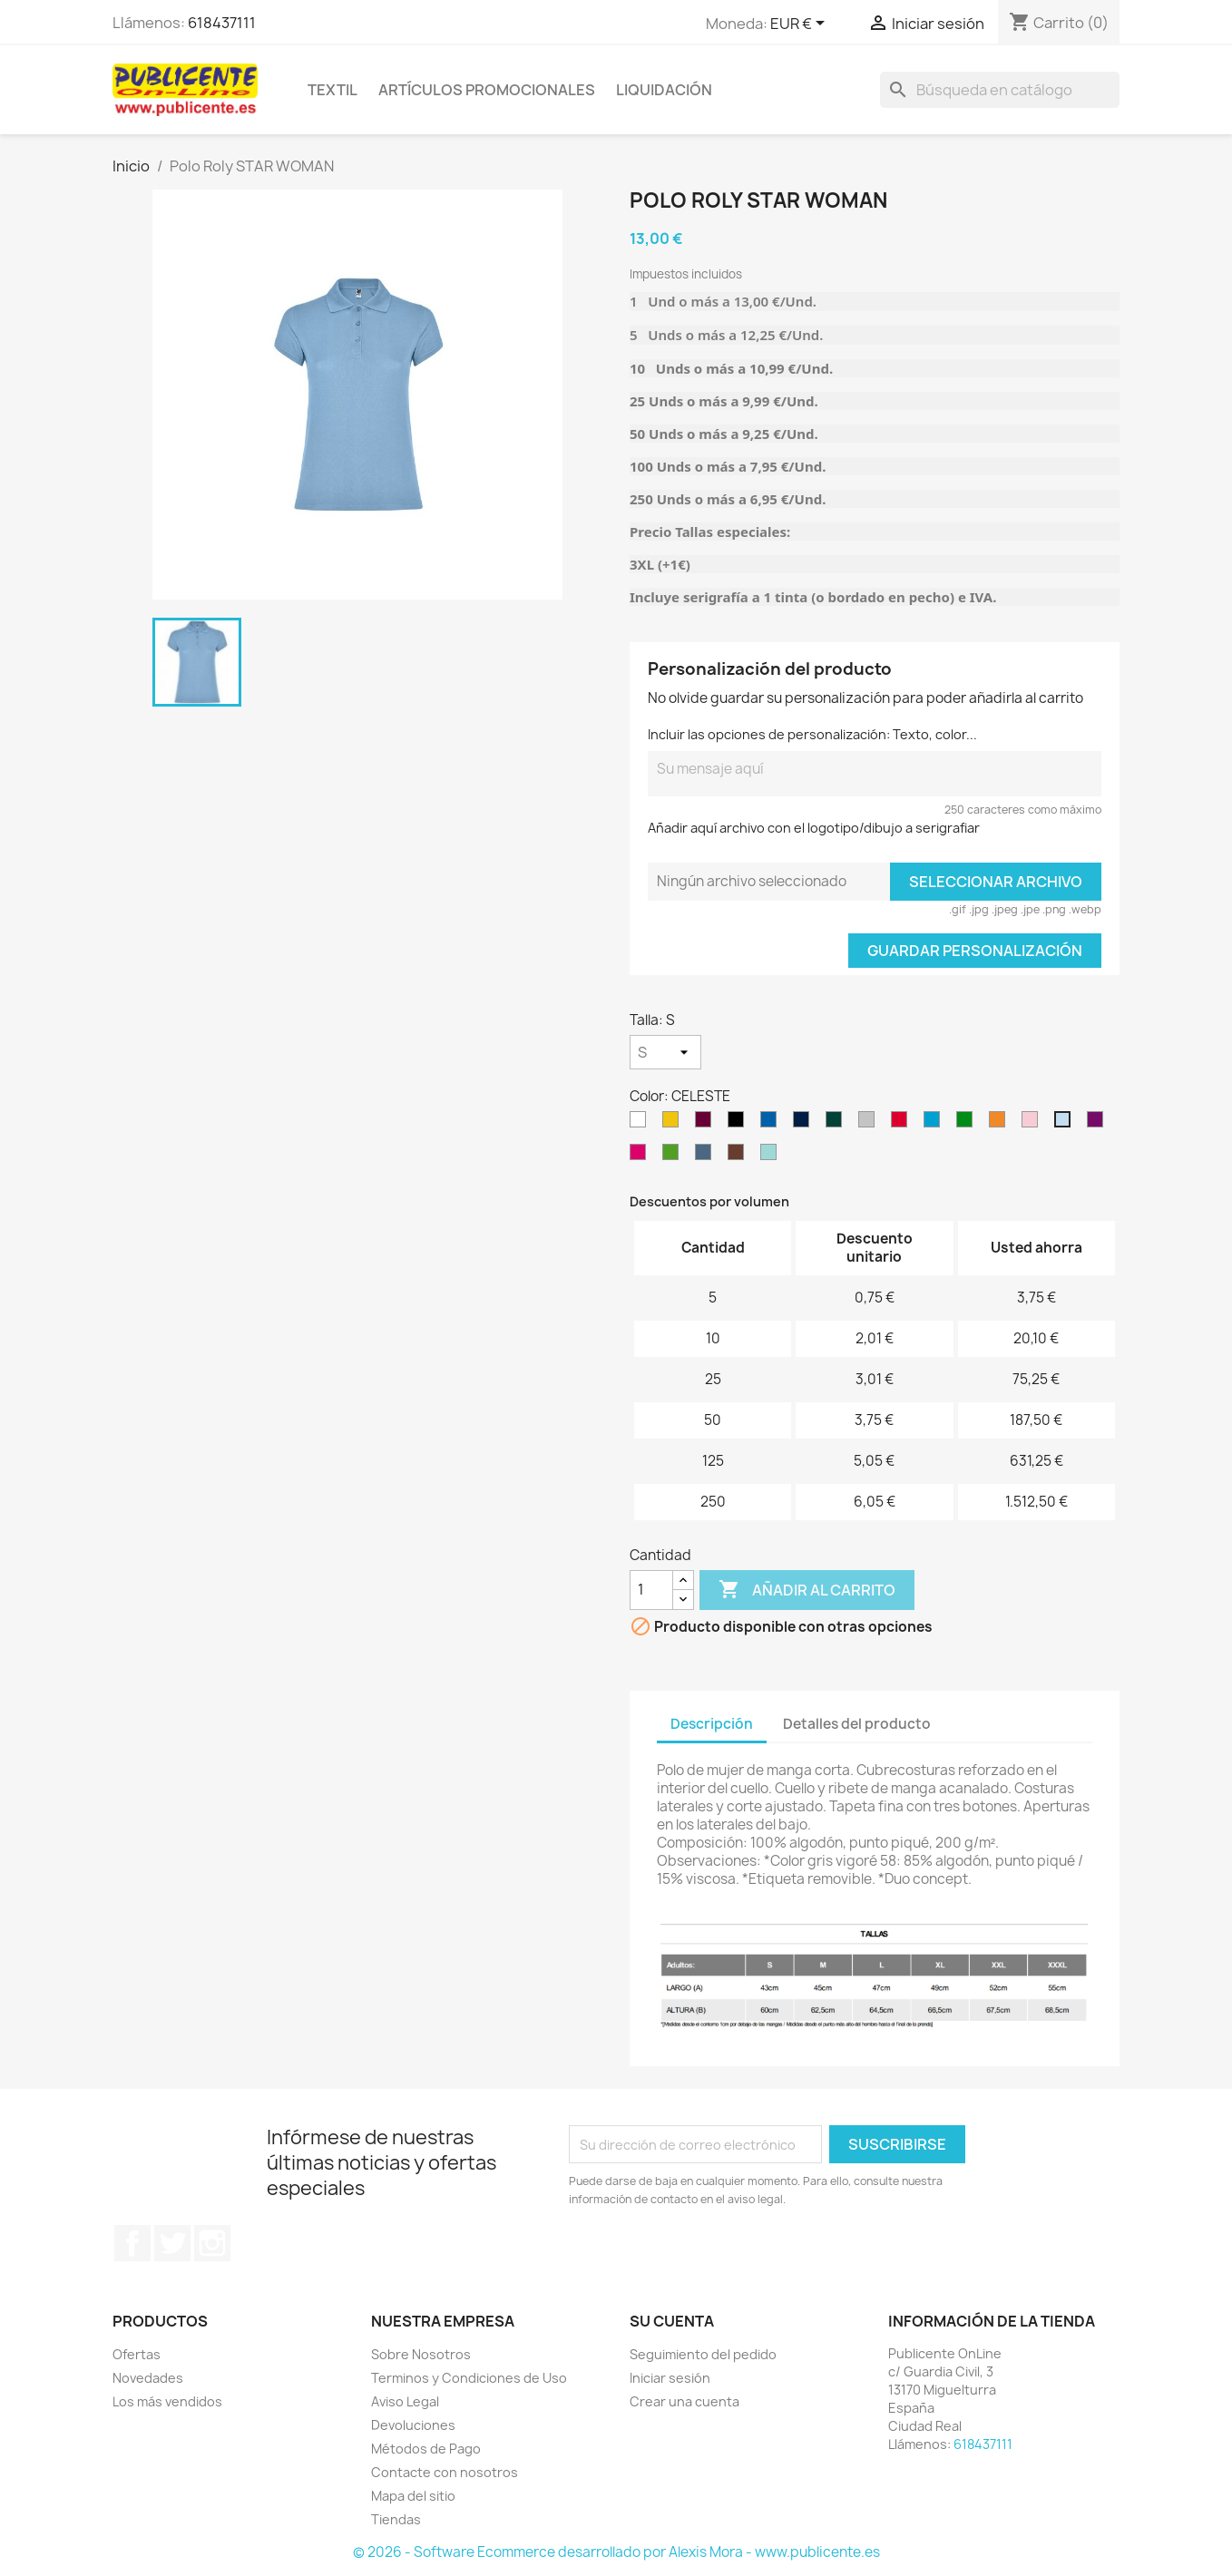 The image size is (1232, 2576). What do you see at coordinates (739, 1156) in the screenshot?
I see `[CHOCOLATE]` at bounding box center [739, 1156].